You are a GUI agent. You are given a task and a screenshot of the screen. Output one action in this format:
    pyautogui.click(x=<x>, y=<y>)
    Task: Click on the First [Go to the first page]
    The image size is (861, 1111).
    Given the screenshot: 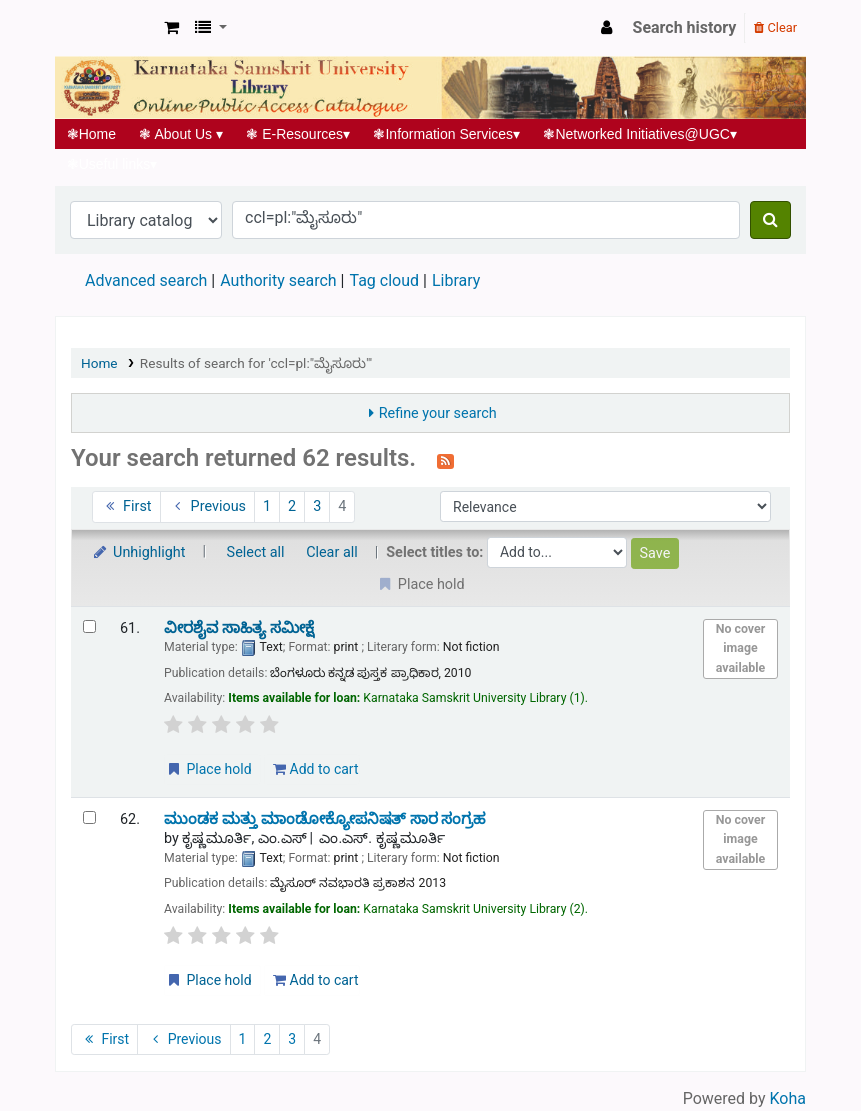 What is the action you would take?
    pyautogui.click(x=126, y=506)
    